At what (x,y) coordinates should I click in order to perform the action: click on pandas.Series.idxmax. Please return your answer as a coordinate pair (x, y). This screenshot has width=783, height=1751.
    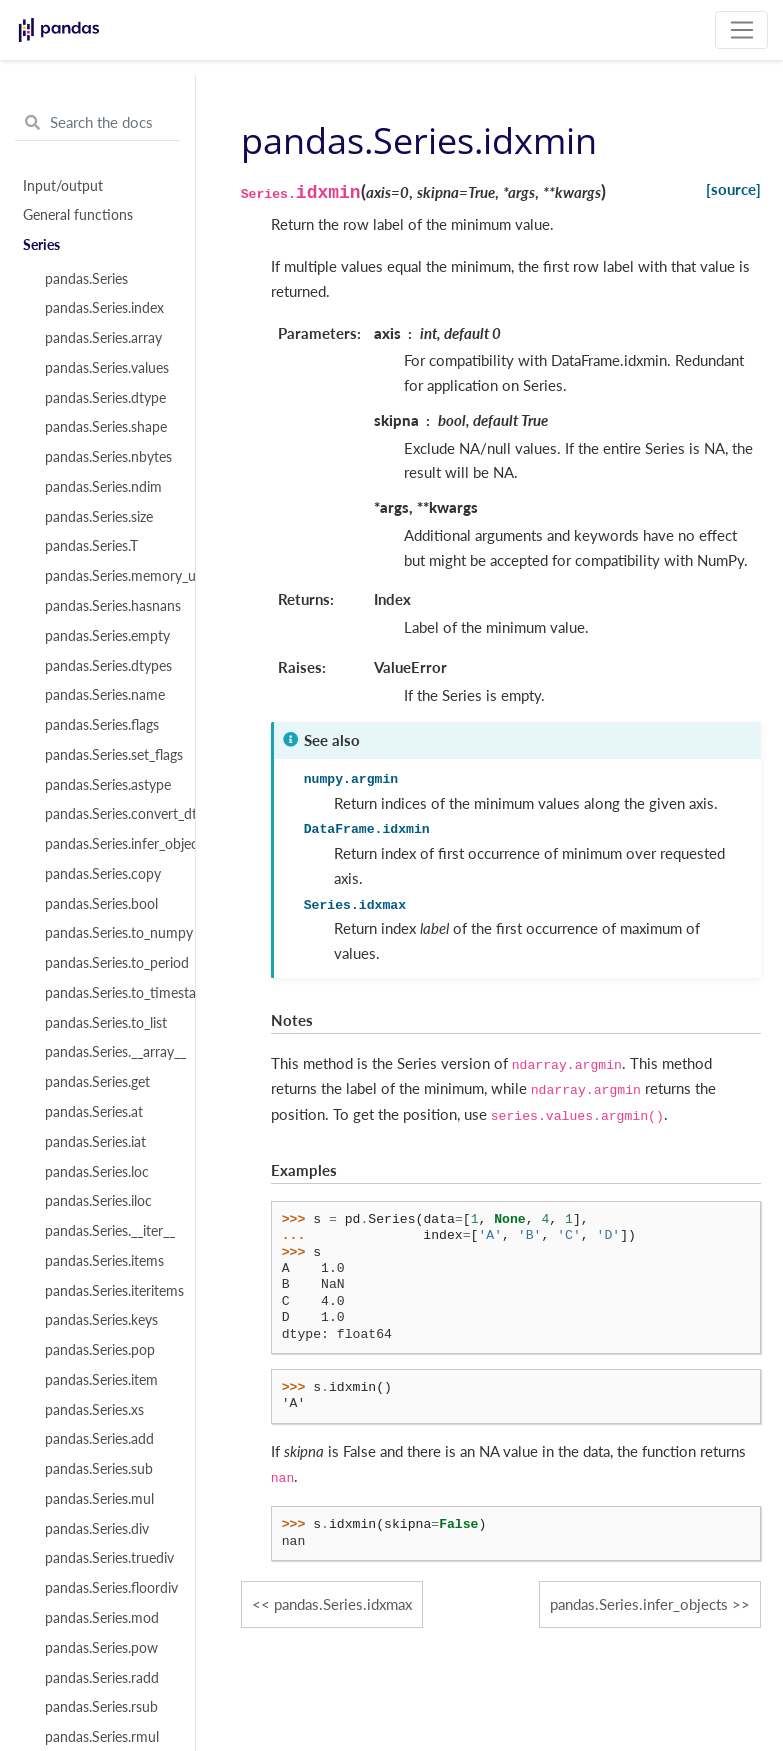
    Looking at the image, I should click on (343, 1604).